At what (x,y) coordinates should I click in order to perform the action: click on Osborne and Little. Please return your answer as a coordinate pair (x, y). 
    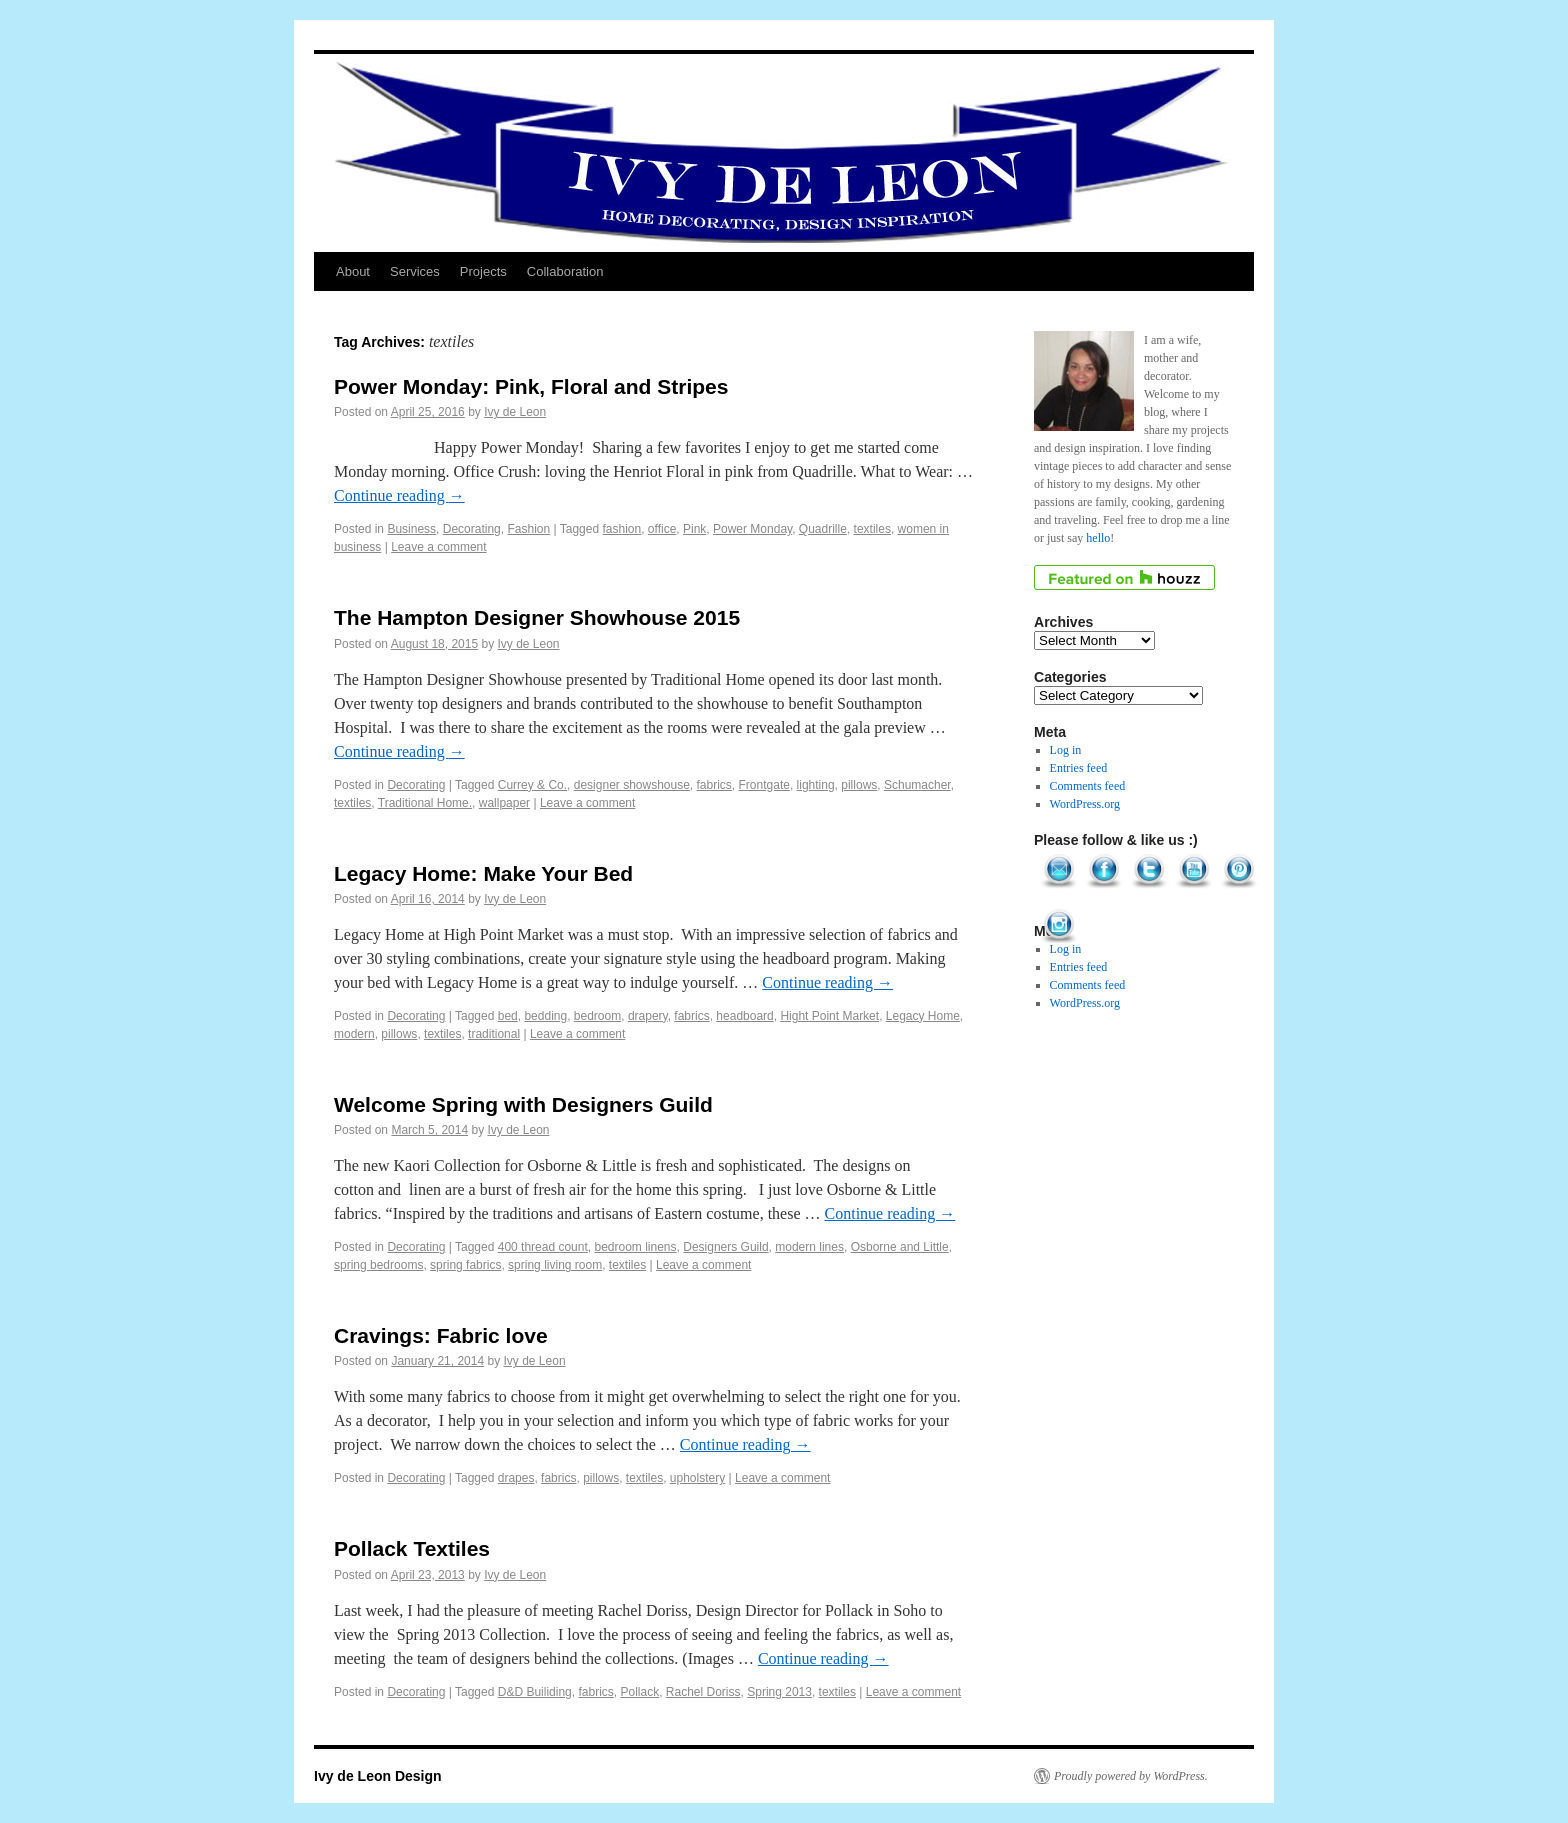
    Looking at the image, I should click on (900, 1247).